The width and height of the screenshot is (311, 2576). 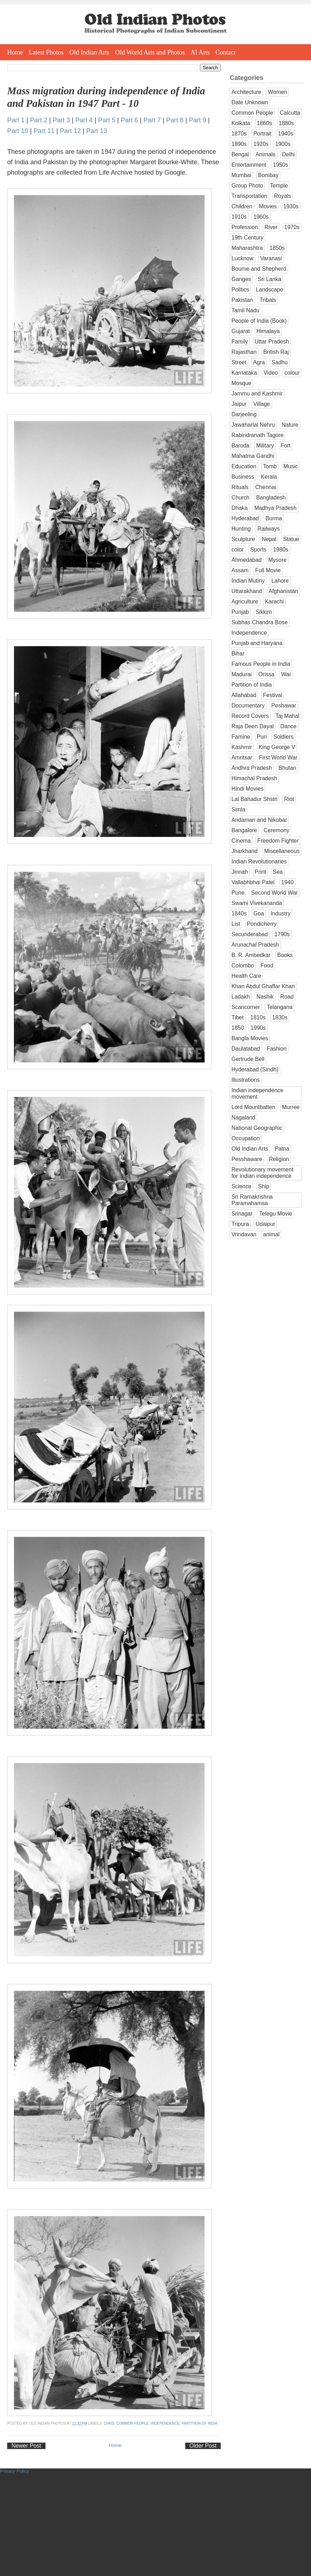 I want to click on Darjeeling, so click(x=244, y=414).